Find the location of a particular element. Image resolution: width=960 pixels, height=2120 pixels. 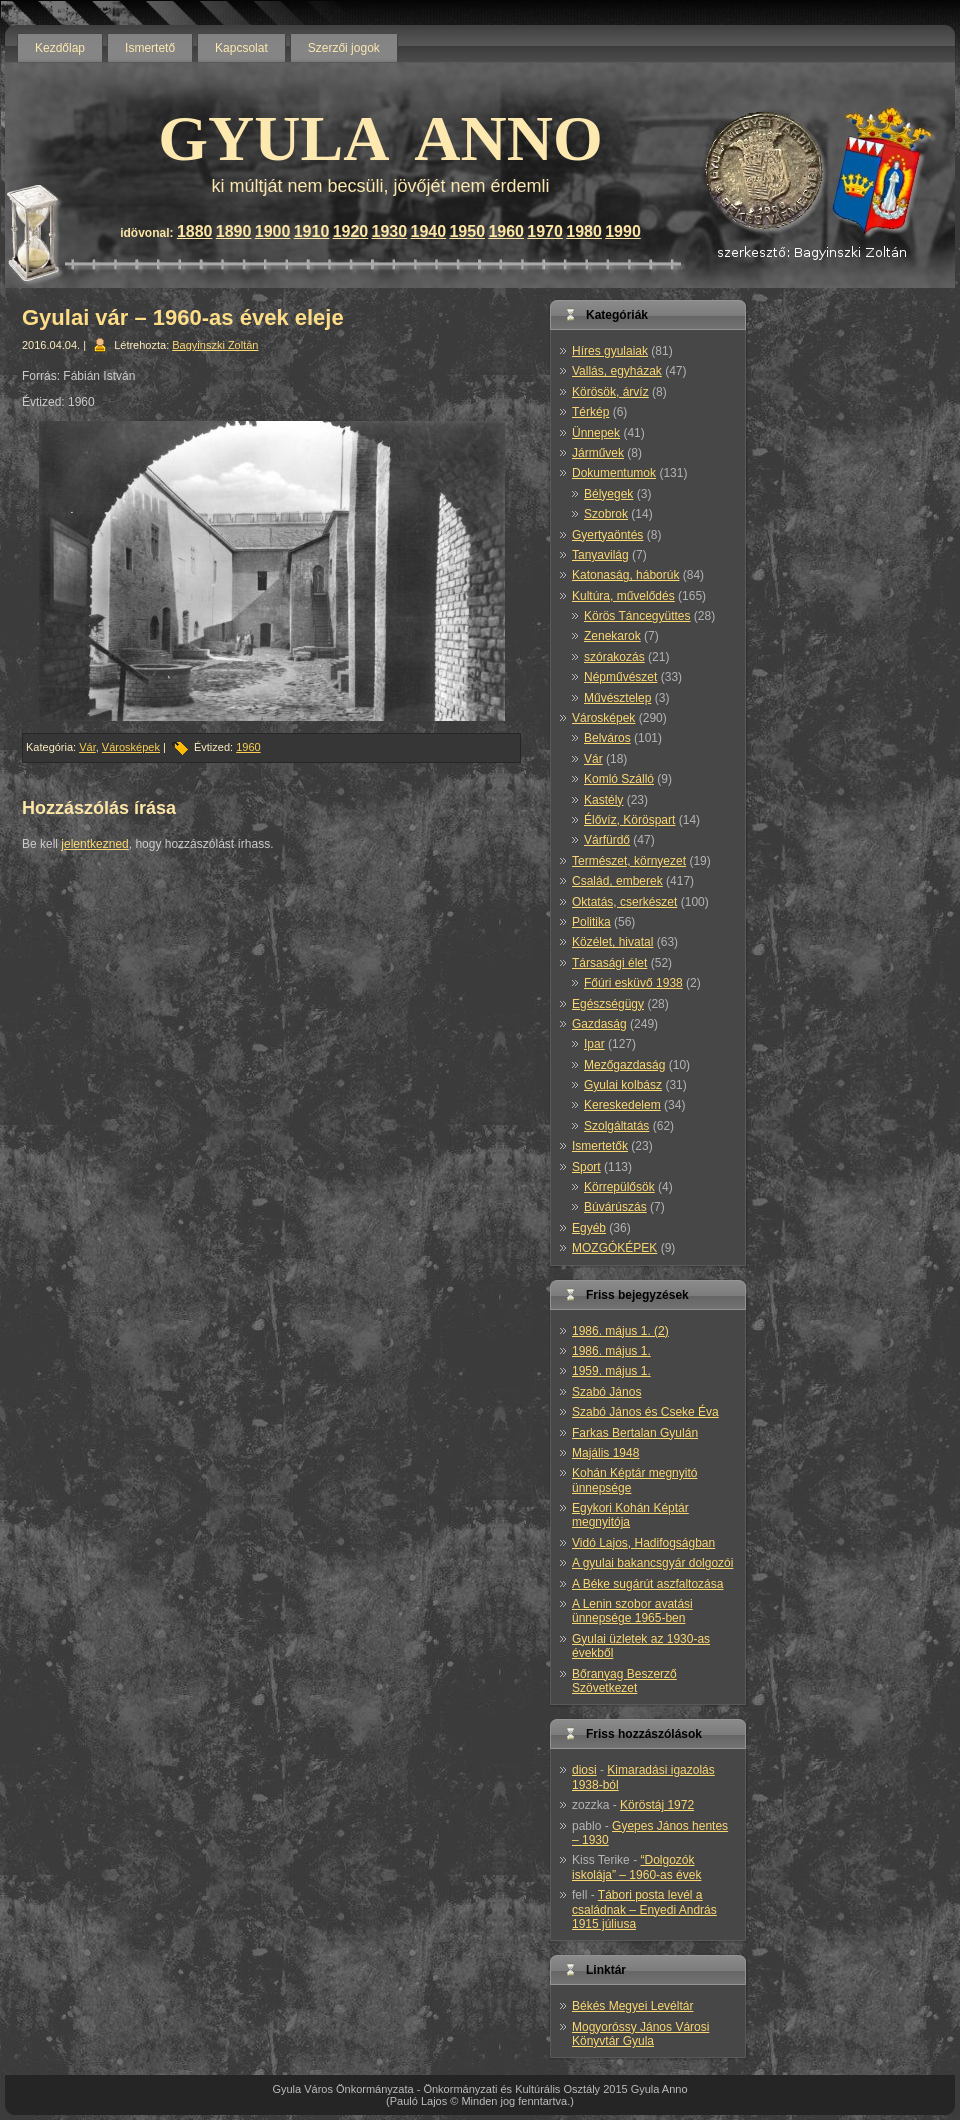

Járművek is located at coordinates (598, 453).